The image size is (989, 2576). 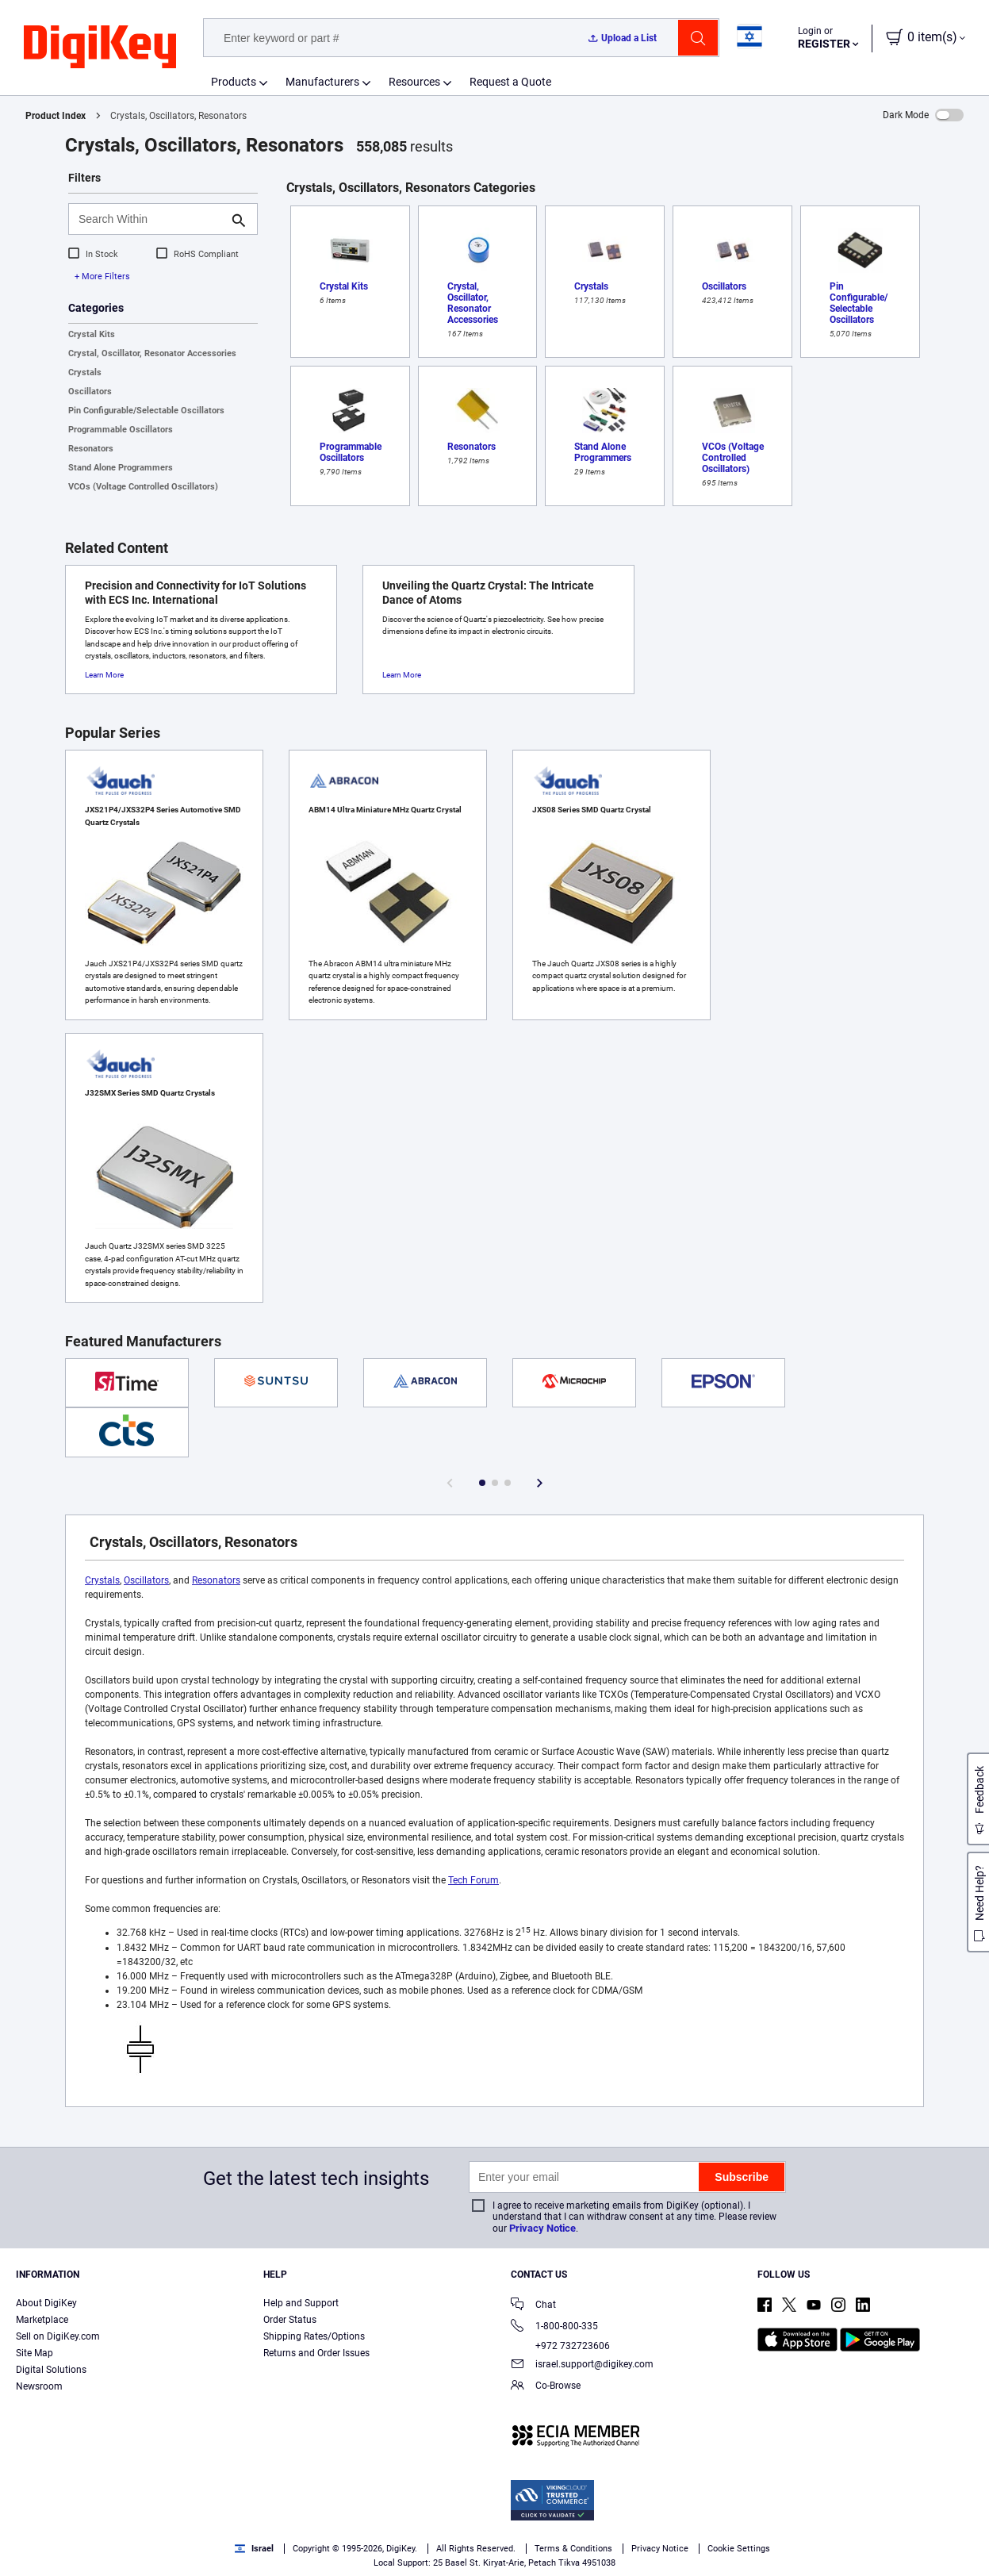 What do you see at coordinates (289, 2319) in the screenshot?
I see `Order Status` at bounding box center [289, 2319].